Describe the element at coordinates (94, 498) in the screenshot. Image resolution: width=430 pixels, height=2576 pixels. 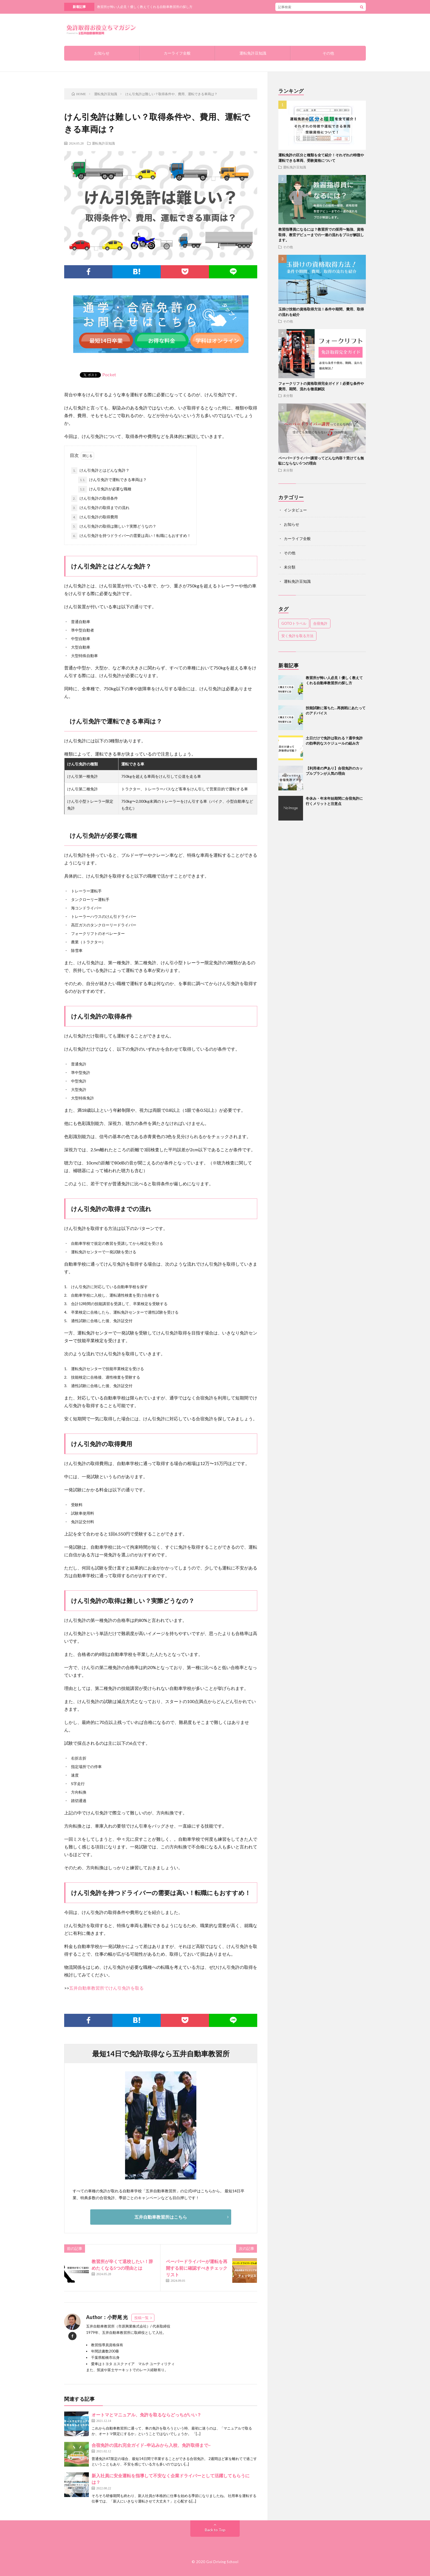
I see `けん引免許の取得条件` at that location.